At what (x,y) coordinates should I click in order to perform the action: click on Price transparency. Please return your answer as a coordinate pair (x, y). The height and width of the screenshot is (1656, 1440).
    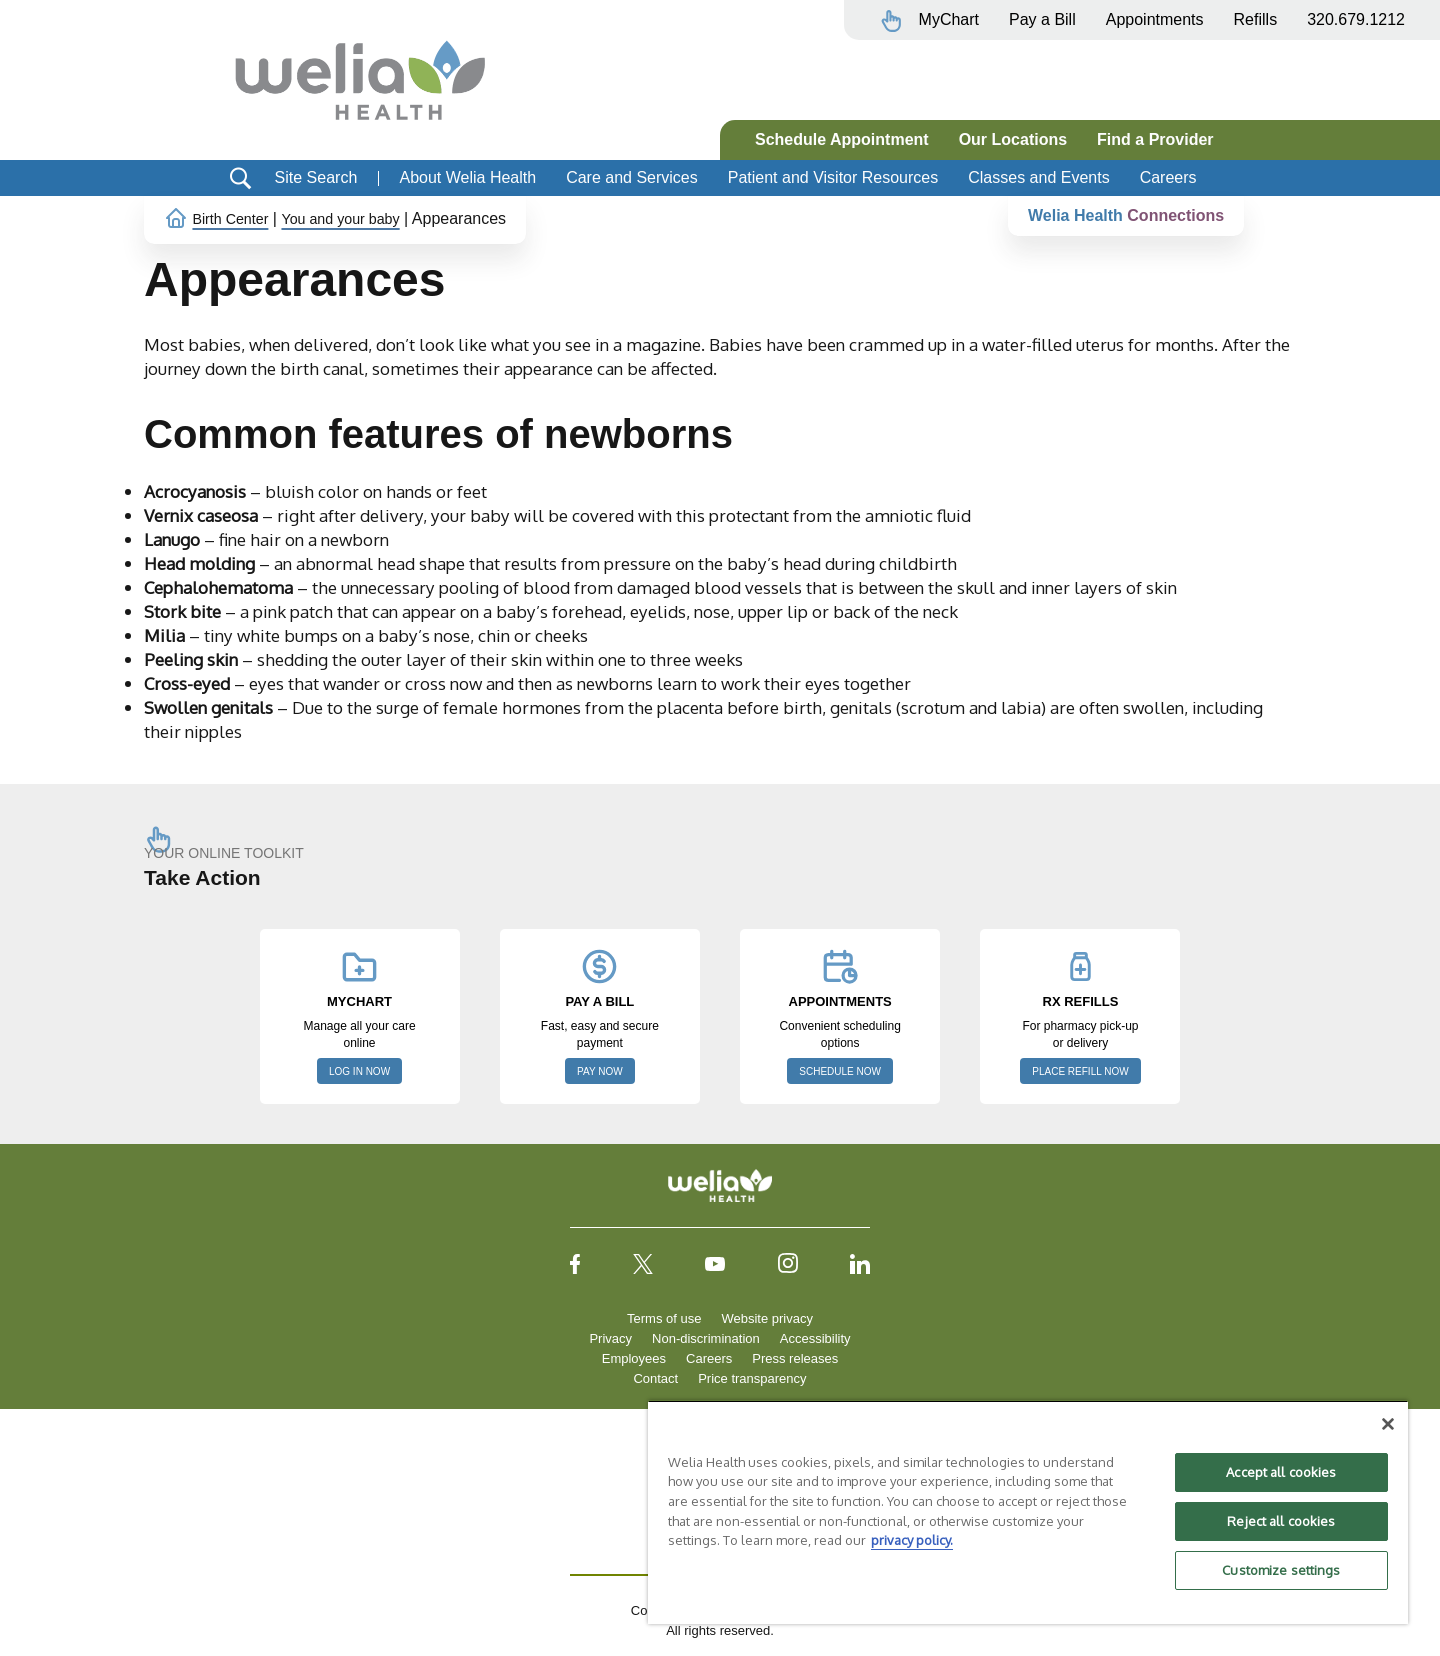
    Looking at the image, I should click on (752, 1378).